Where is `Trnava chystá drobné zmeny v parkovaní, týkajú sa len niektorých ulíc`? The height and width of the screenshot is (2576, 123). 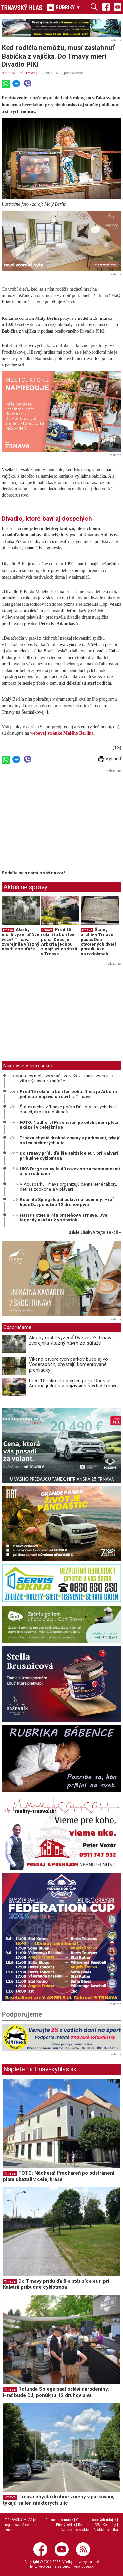 Trnava chystá drobné zmeny v parkovaní, týkajú sa len niektorých ulíc is located at coordinates (70, 1140).